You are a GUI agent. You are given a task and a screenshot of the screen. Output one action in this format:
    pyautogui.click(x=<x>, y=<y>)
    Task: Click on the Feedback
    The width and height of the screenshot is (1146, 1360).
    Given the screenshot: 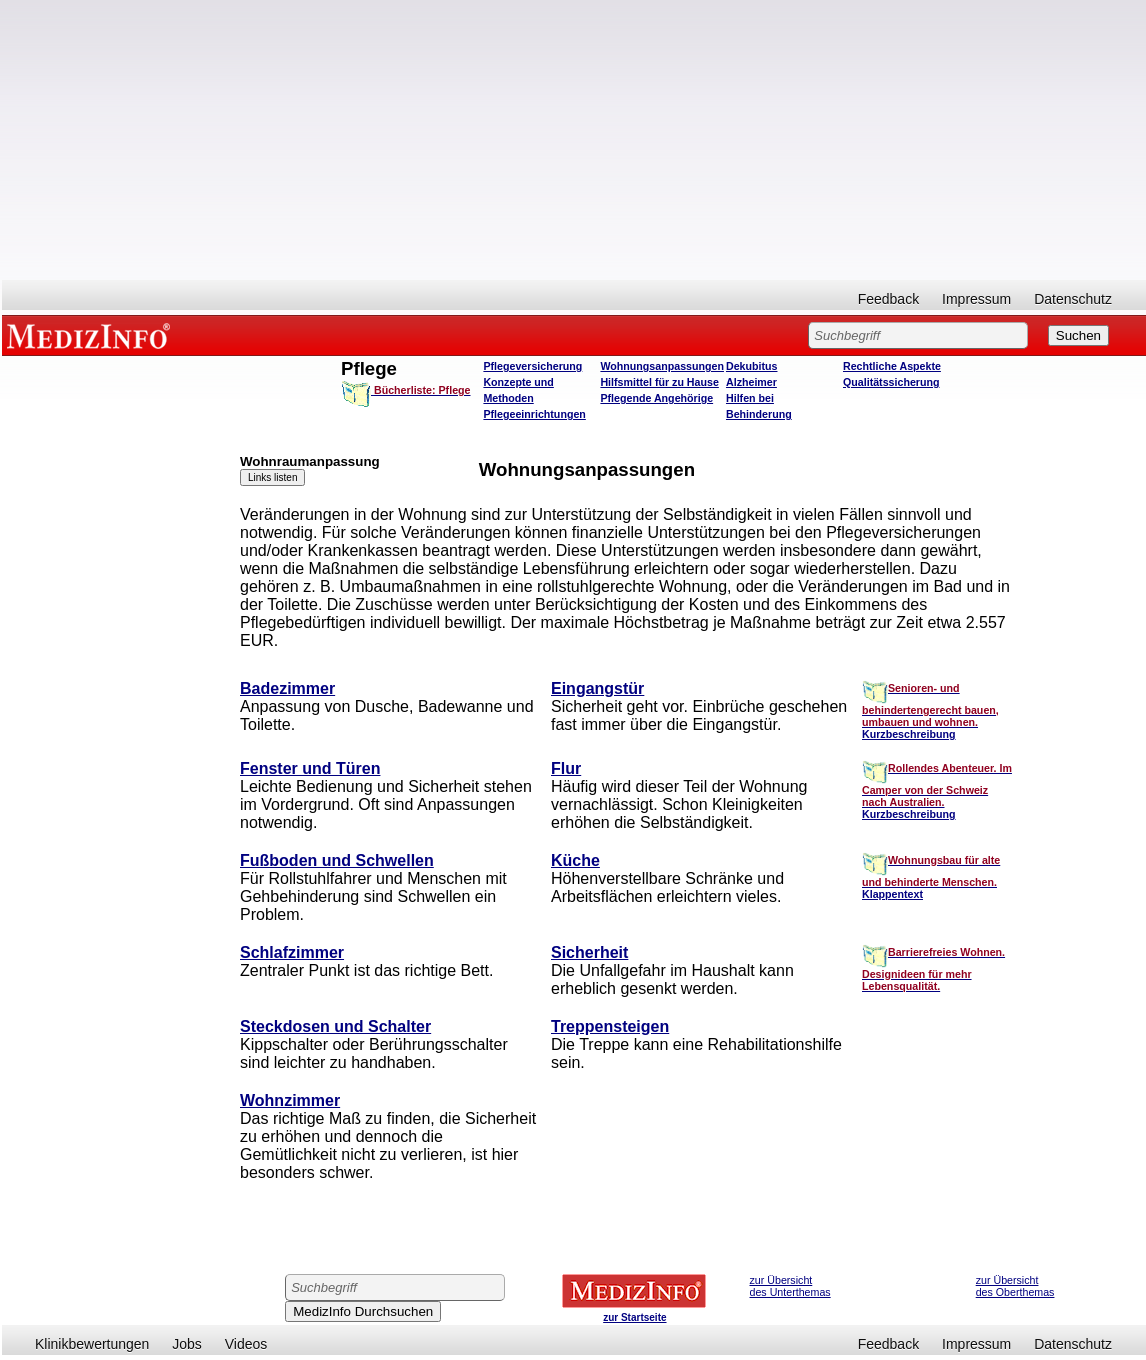 What is the action you would take?
    pyautogui.click(x=888, y=299)
    